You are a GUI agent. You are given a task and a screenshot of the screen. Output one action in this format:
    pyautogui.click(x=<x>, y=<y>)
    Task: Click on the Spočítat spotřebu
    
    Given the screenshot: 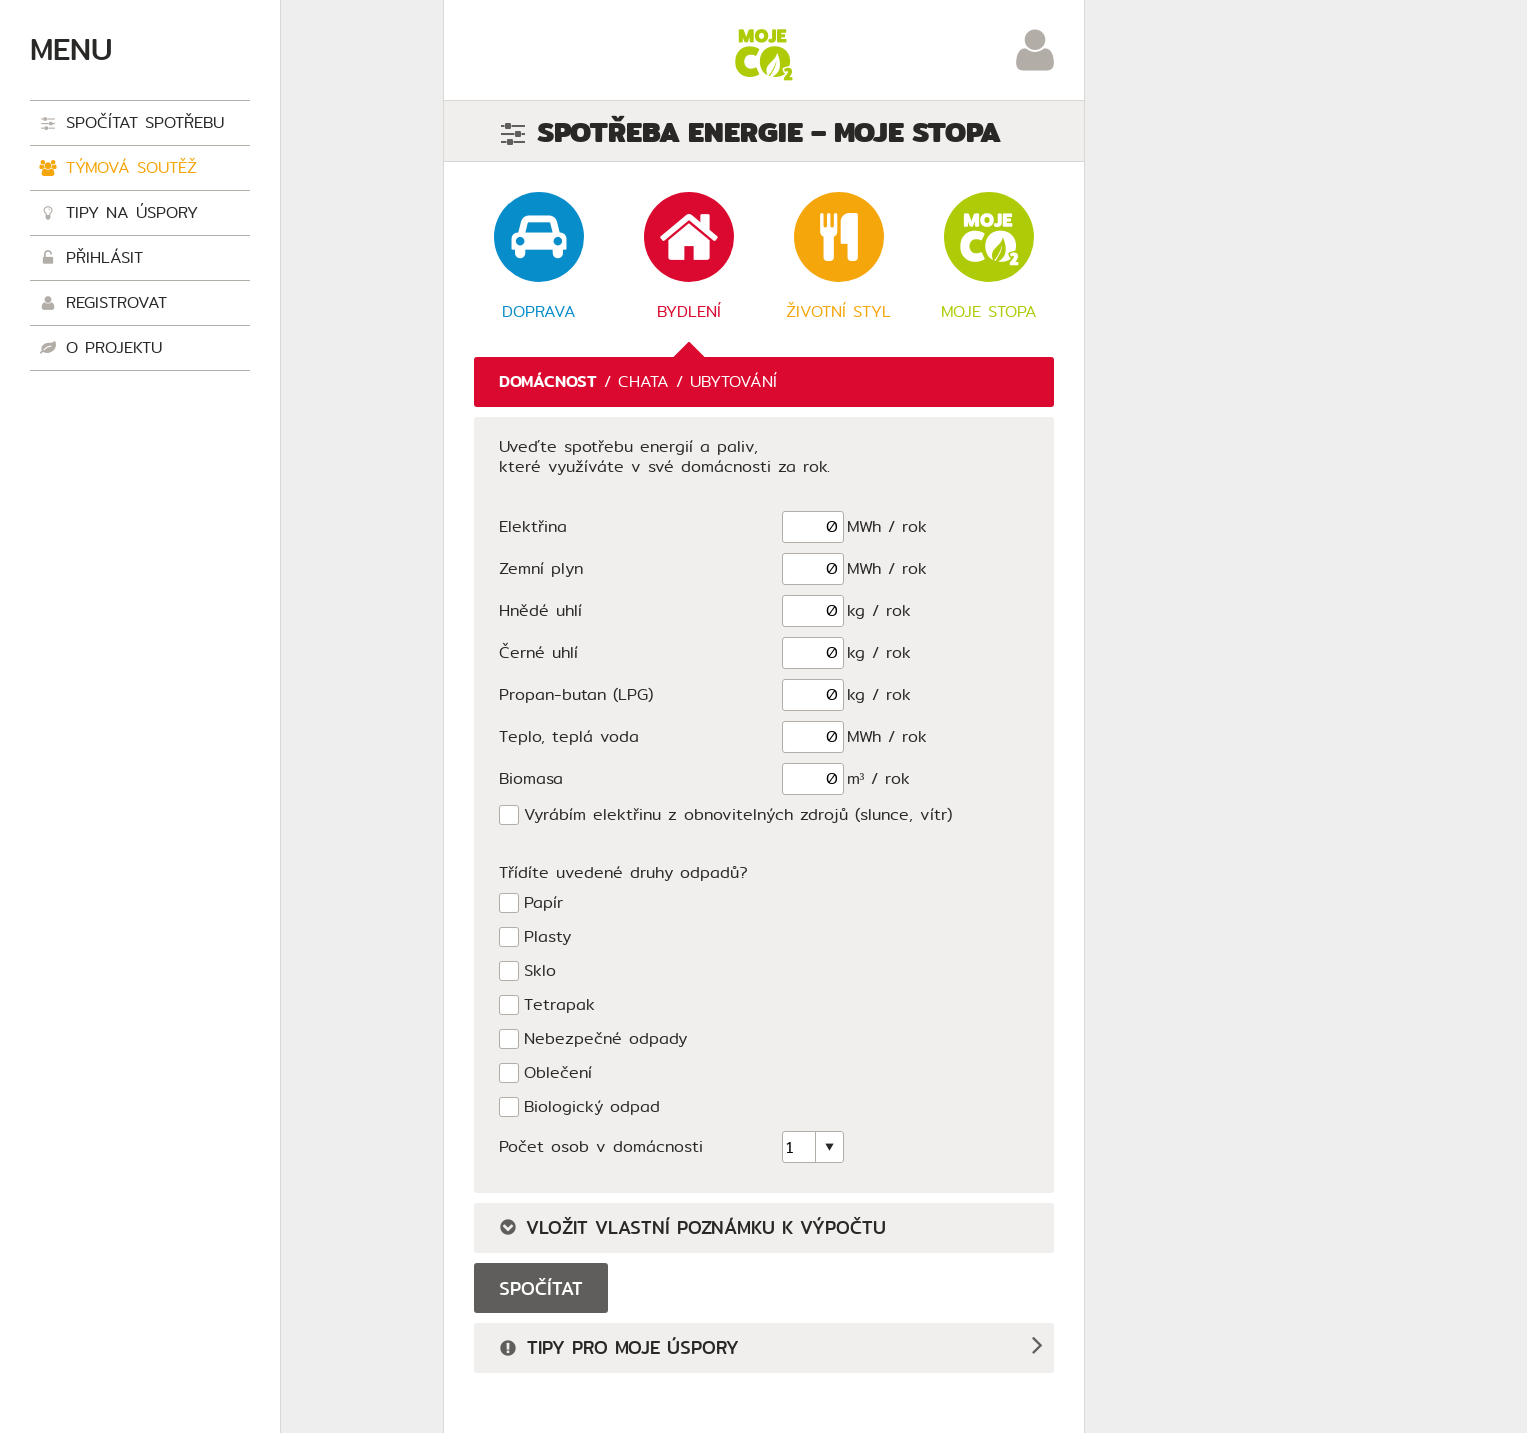 What is the action you would take?
    pyautogui.click(x=132, y=124)
    